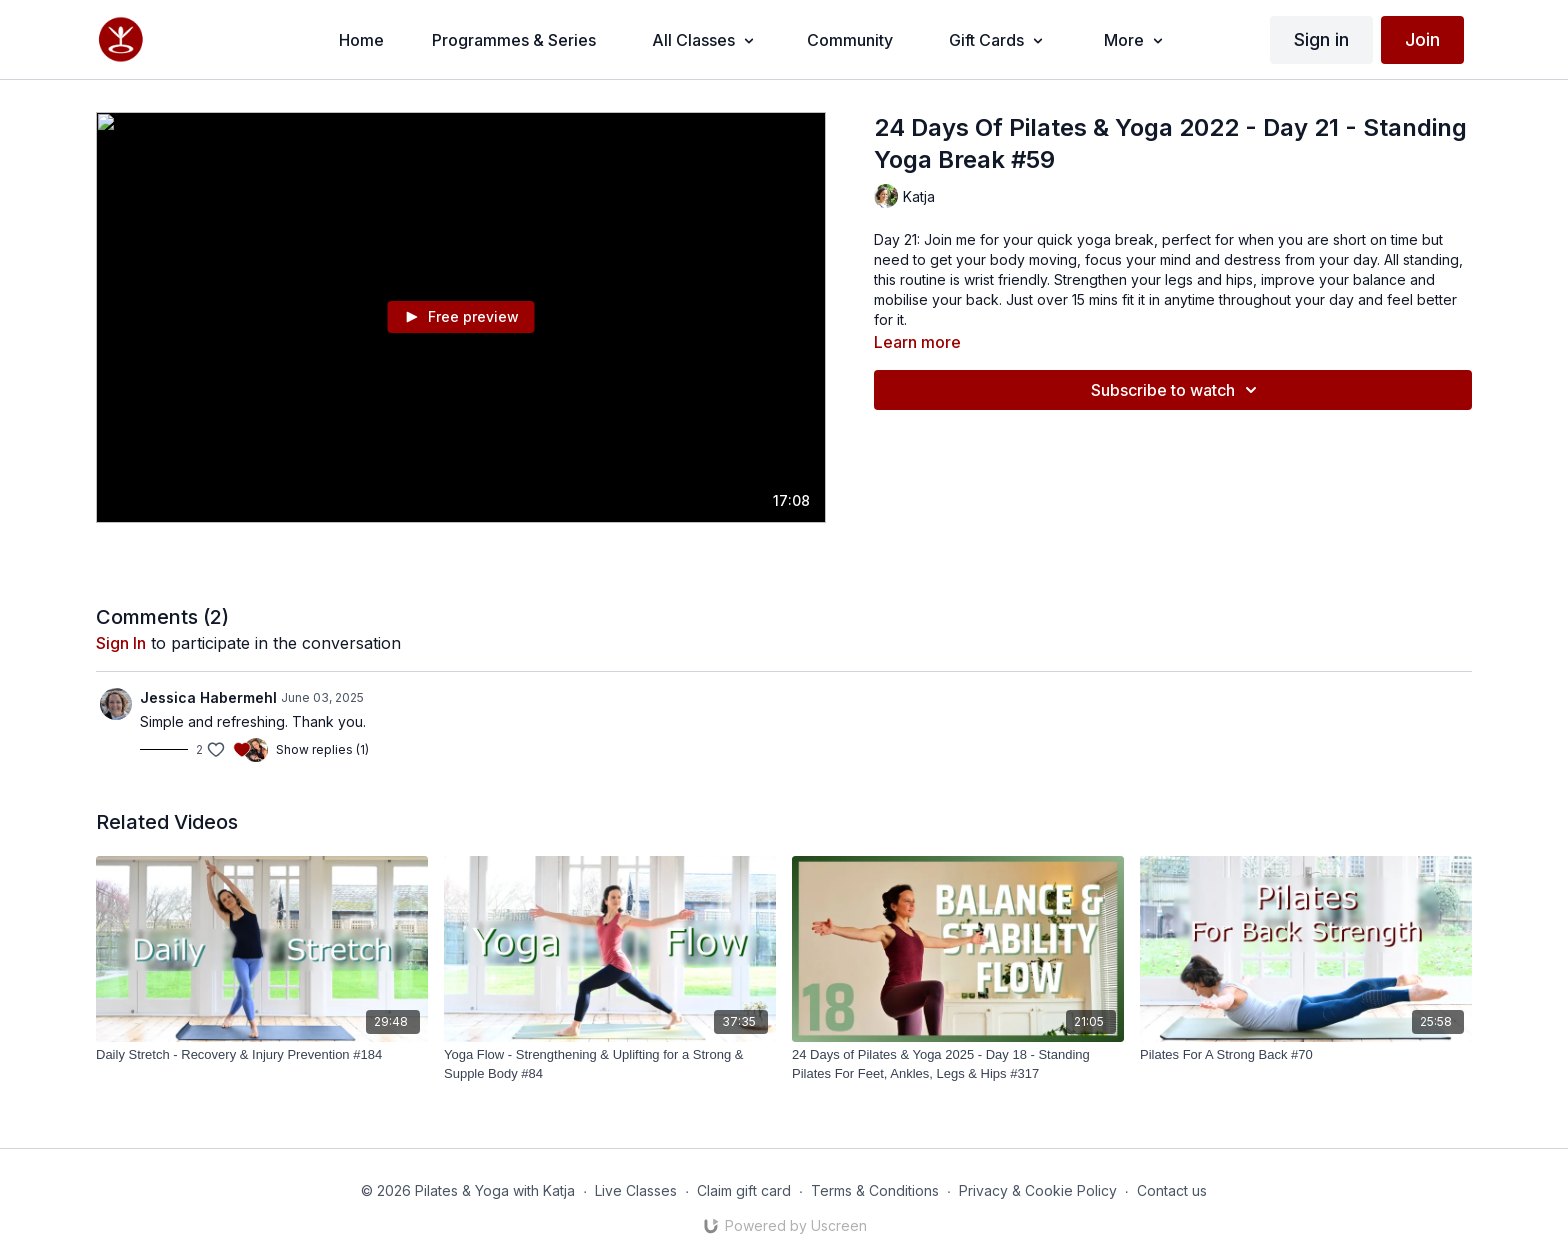 This screenshot has width=1568, height=1259. I want to click on Join, so click(1422, 39).